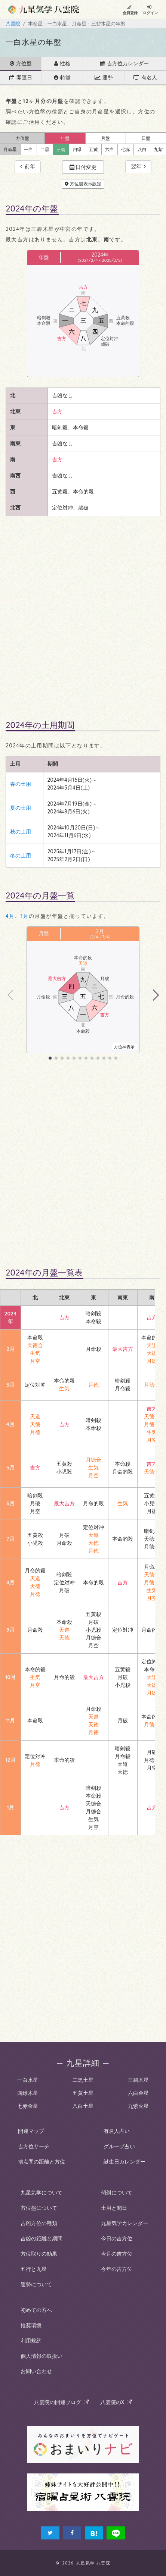 This screenshot has height=2576, width=166. Describe the element at coordinates (114, 2208) in the screenshot. I see `土用と間日` at that location.